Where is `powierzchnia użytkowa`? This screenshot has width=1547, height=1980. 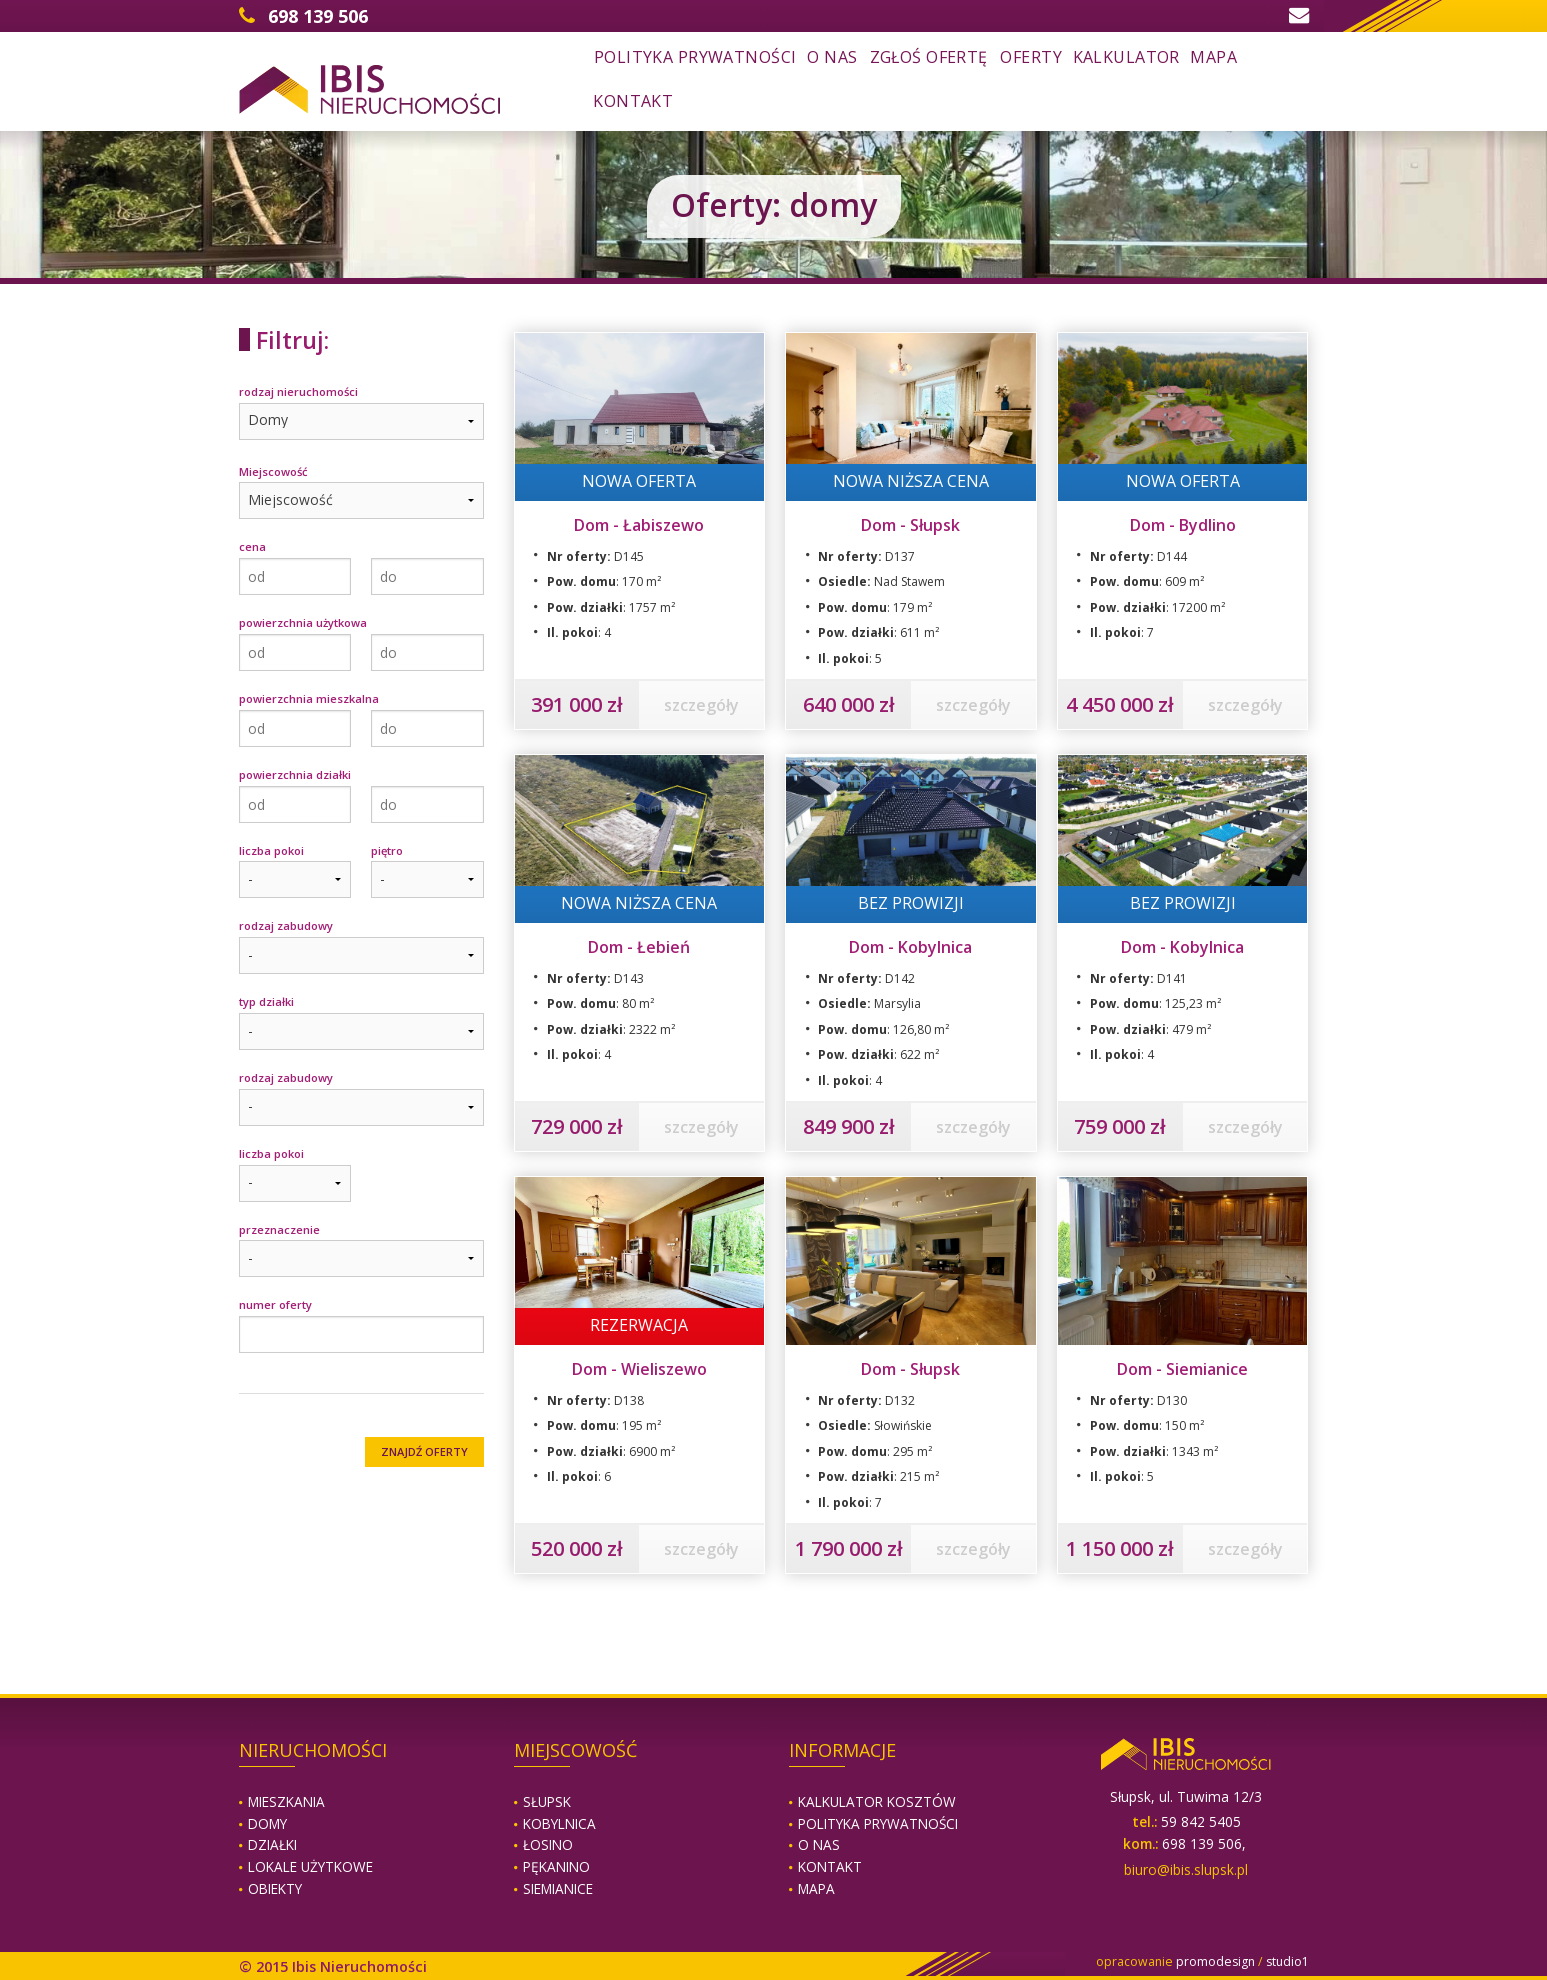
powierzchnia użytkowa is located at coordinates (303, 622).